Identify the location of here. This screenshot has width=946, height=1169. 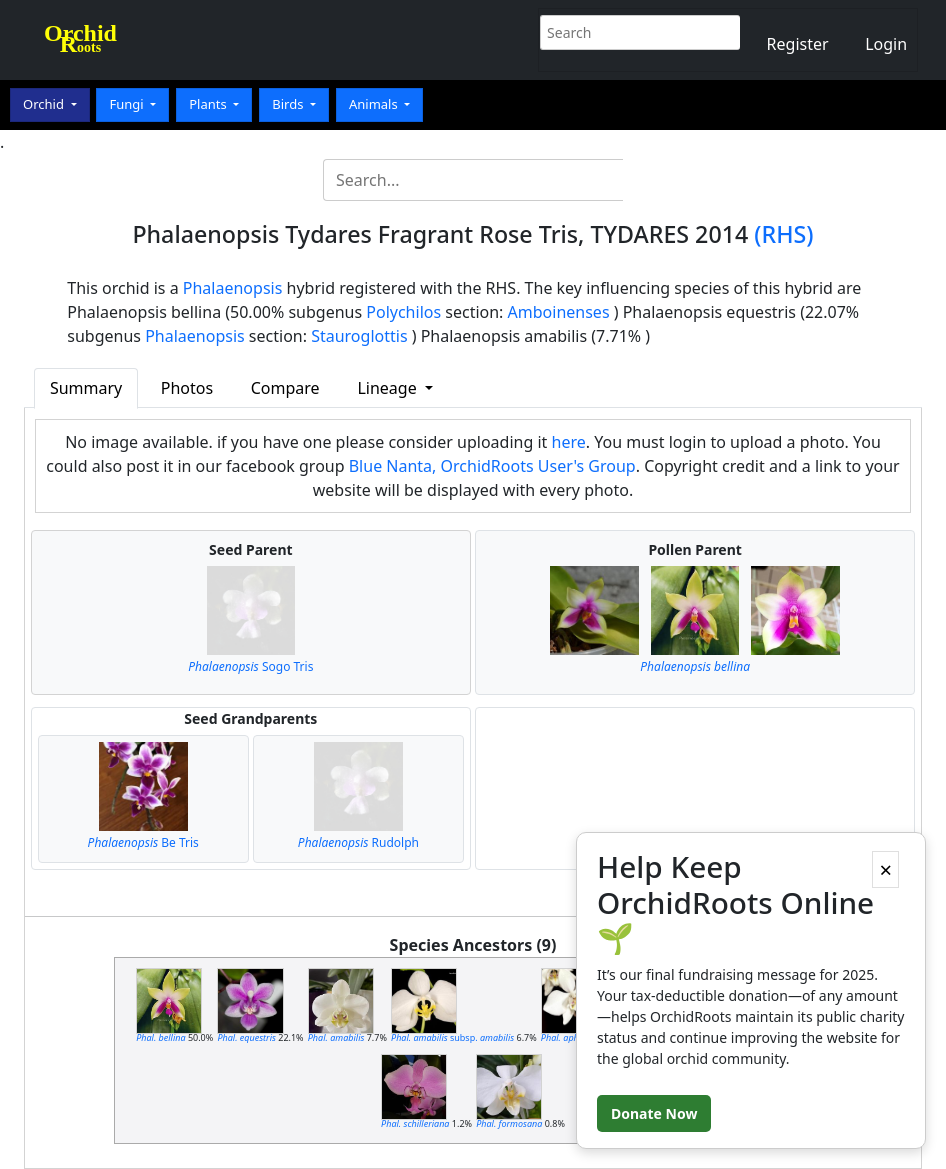
(569, 442).